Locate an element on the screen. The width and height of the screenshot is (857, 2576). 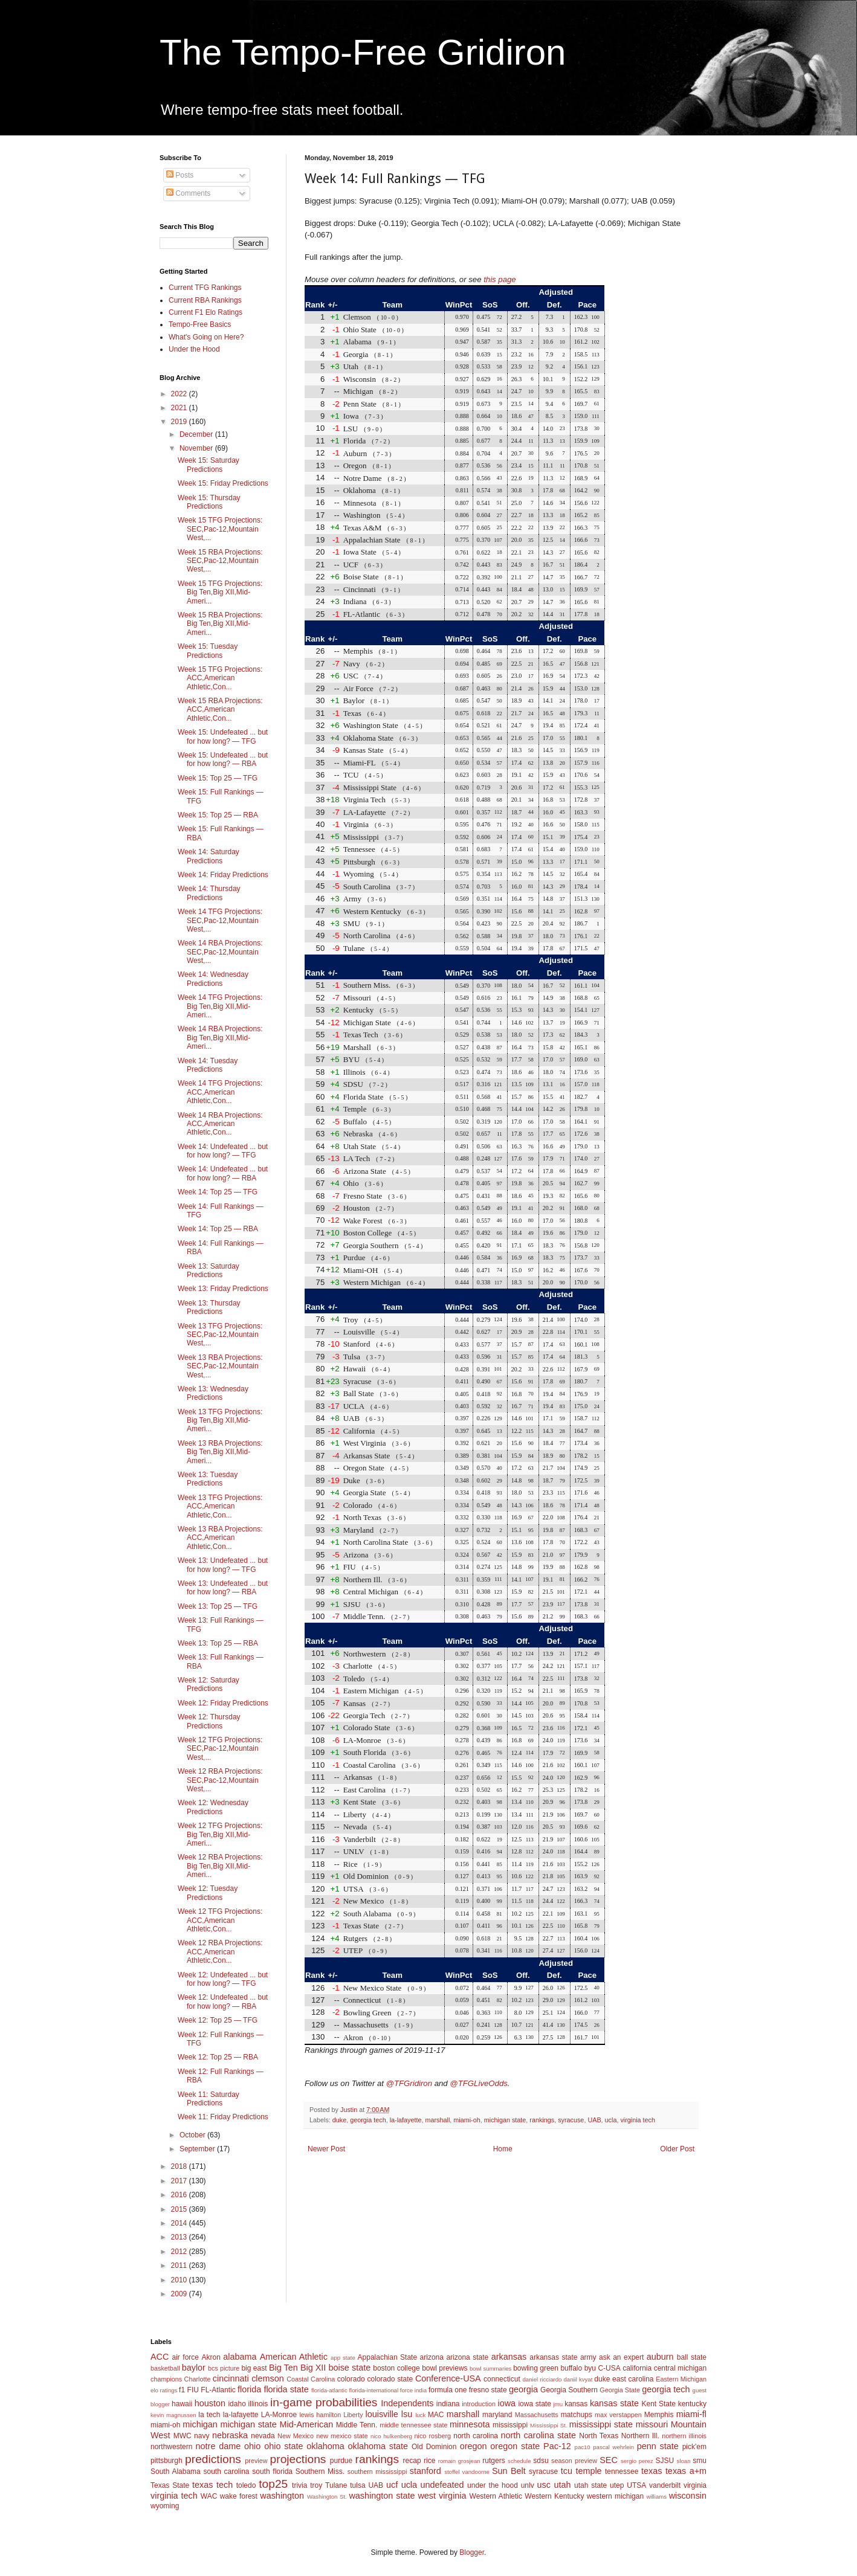
syracuse is located at coordinates (571, 2120).